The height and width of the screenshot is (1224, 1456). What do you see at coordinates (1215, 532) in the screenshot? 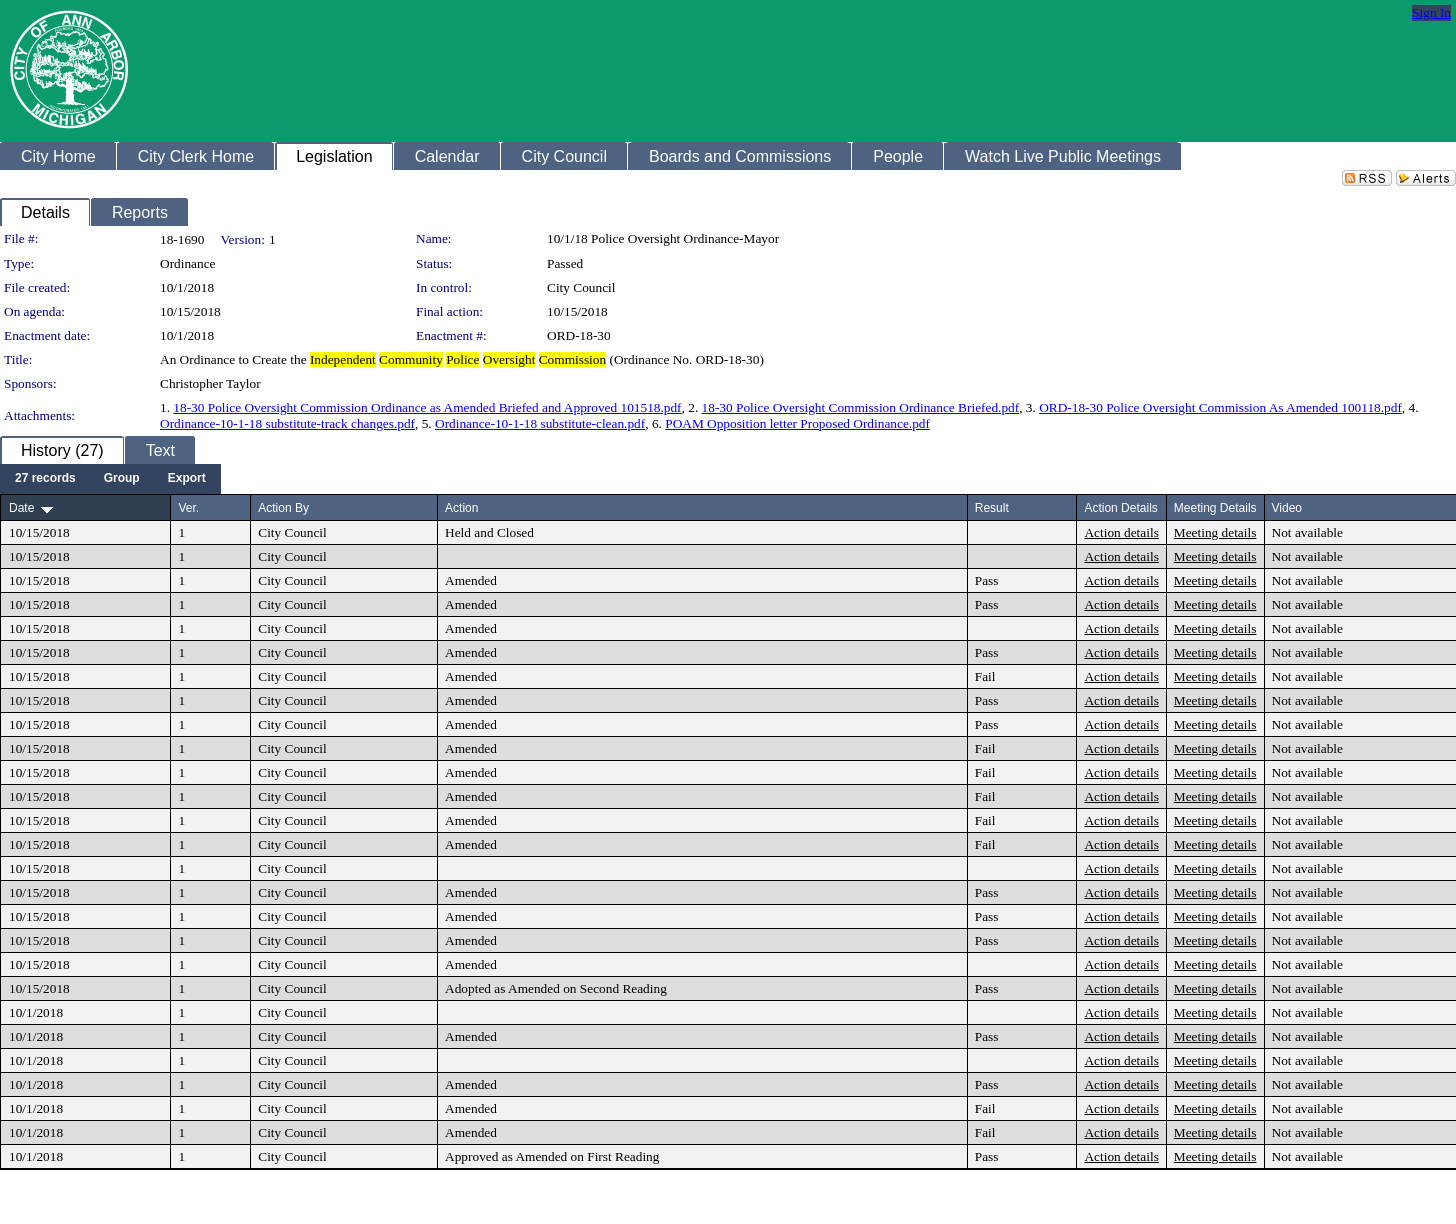
I see `Meeting details` at bounding box center [1215, 532].